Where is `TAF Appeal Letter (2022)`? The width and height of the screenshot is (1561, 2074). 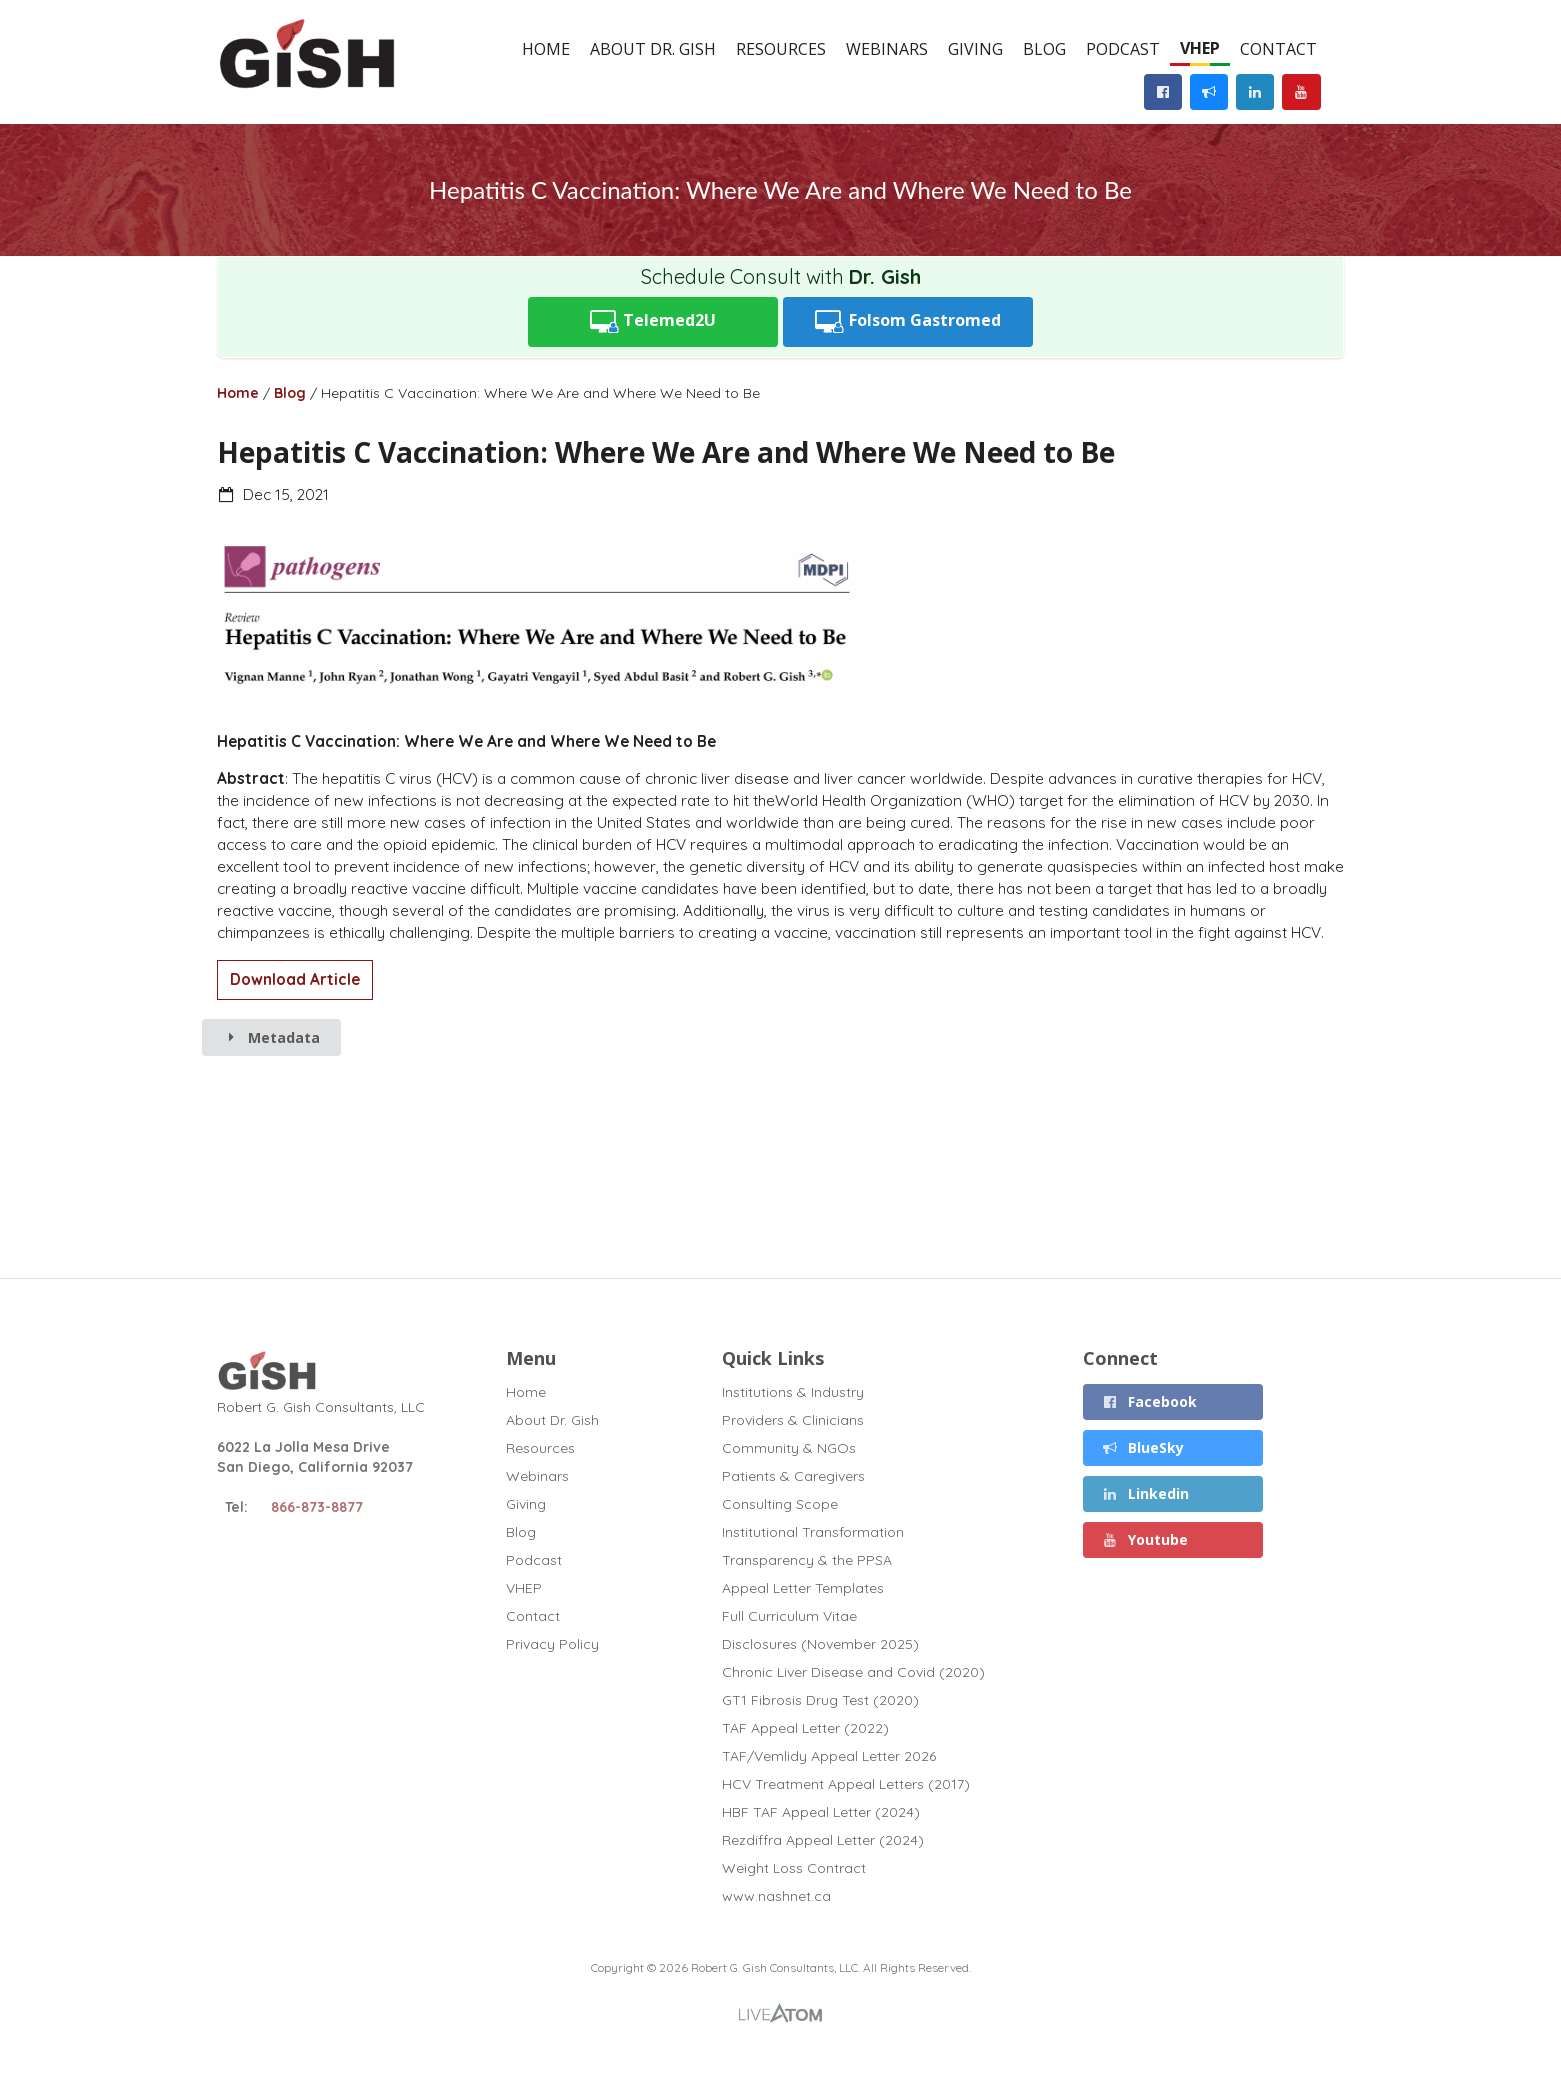
TAF Appeal Letter (2022) is located at coordinates (805, 1728).